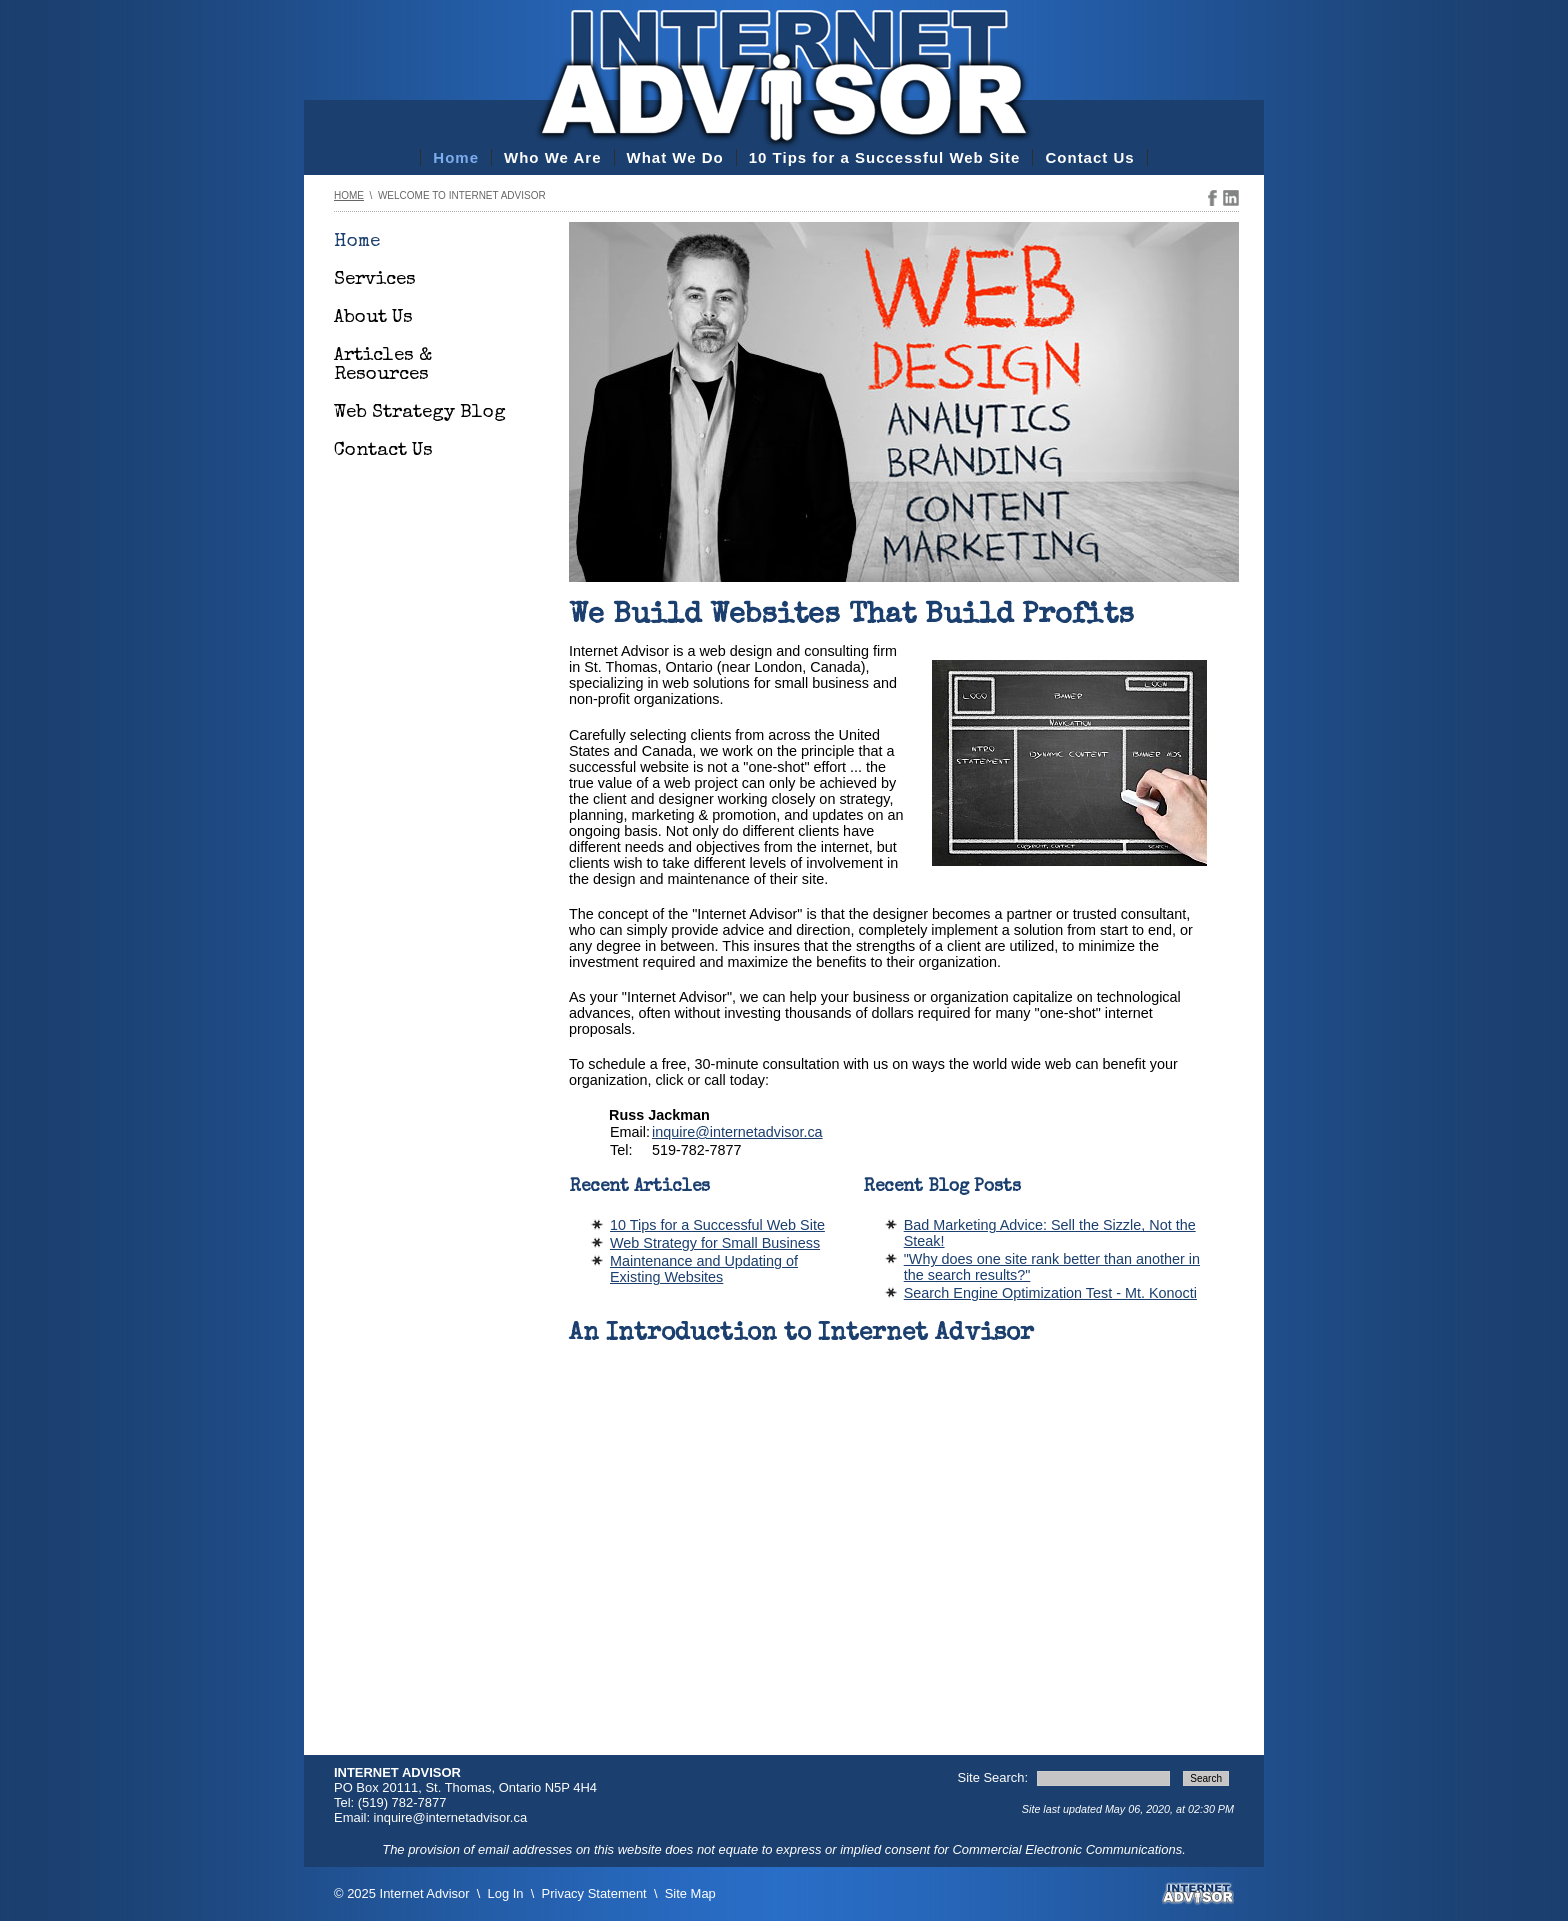 The height and width of the screenshot is (1921, 1568). I want to click on inquire@internetadvisor.ca, so click(737, 1132).